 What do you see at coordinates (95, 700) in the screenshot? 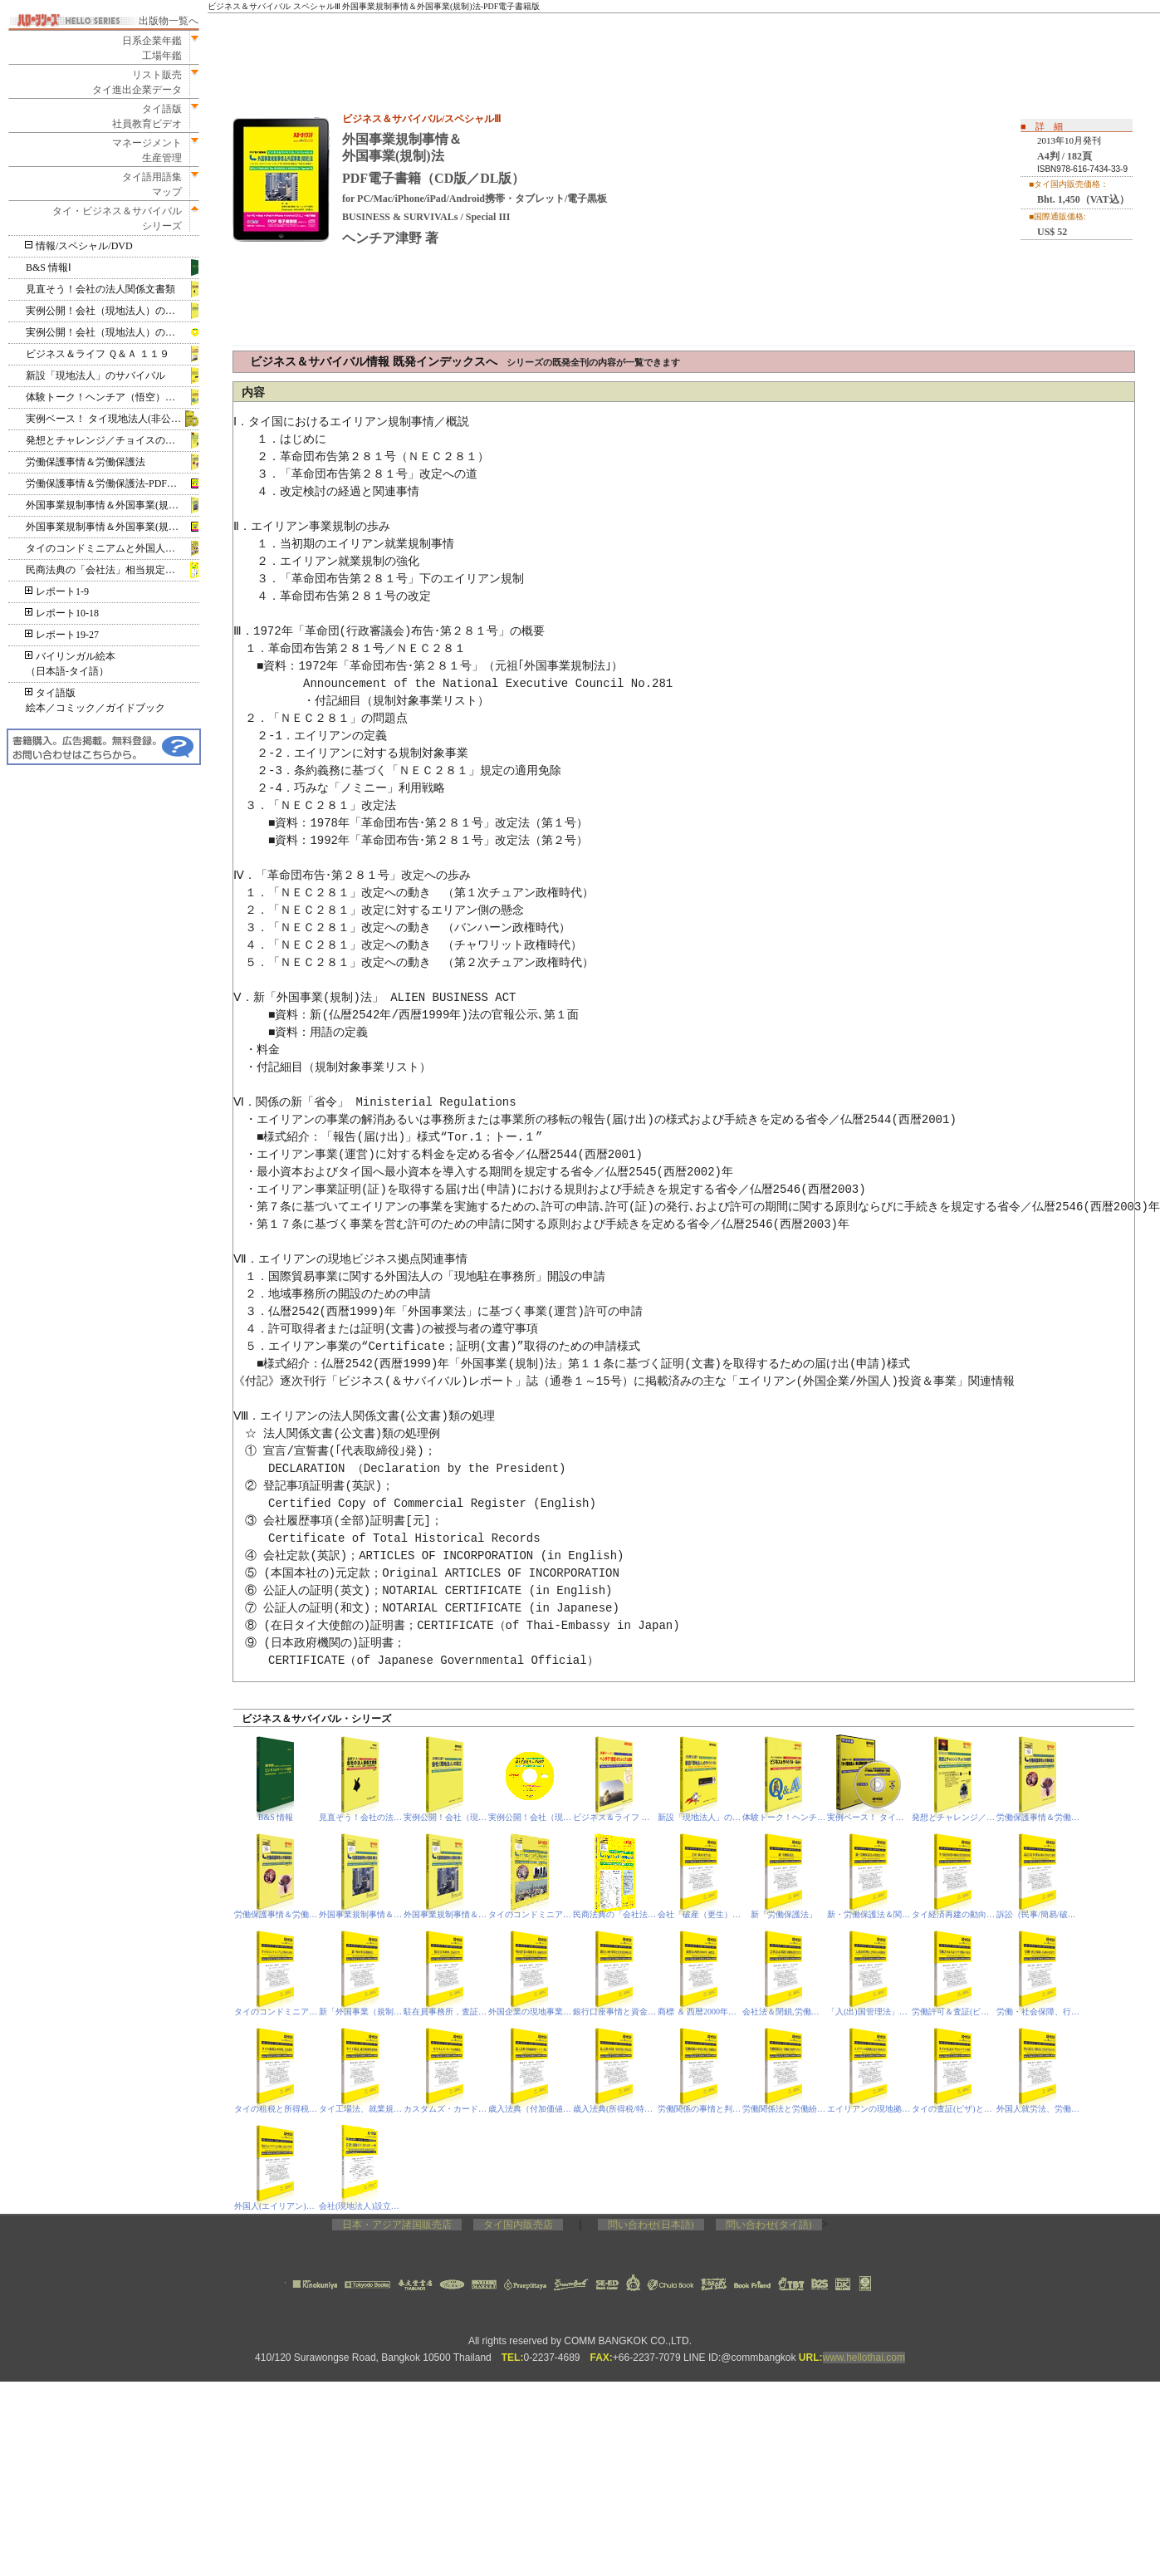
I see `タイ語版絵本／コミック／ガイドブック` at bounding box center [95, 700].